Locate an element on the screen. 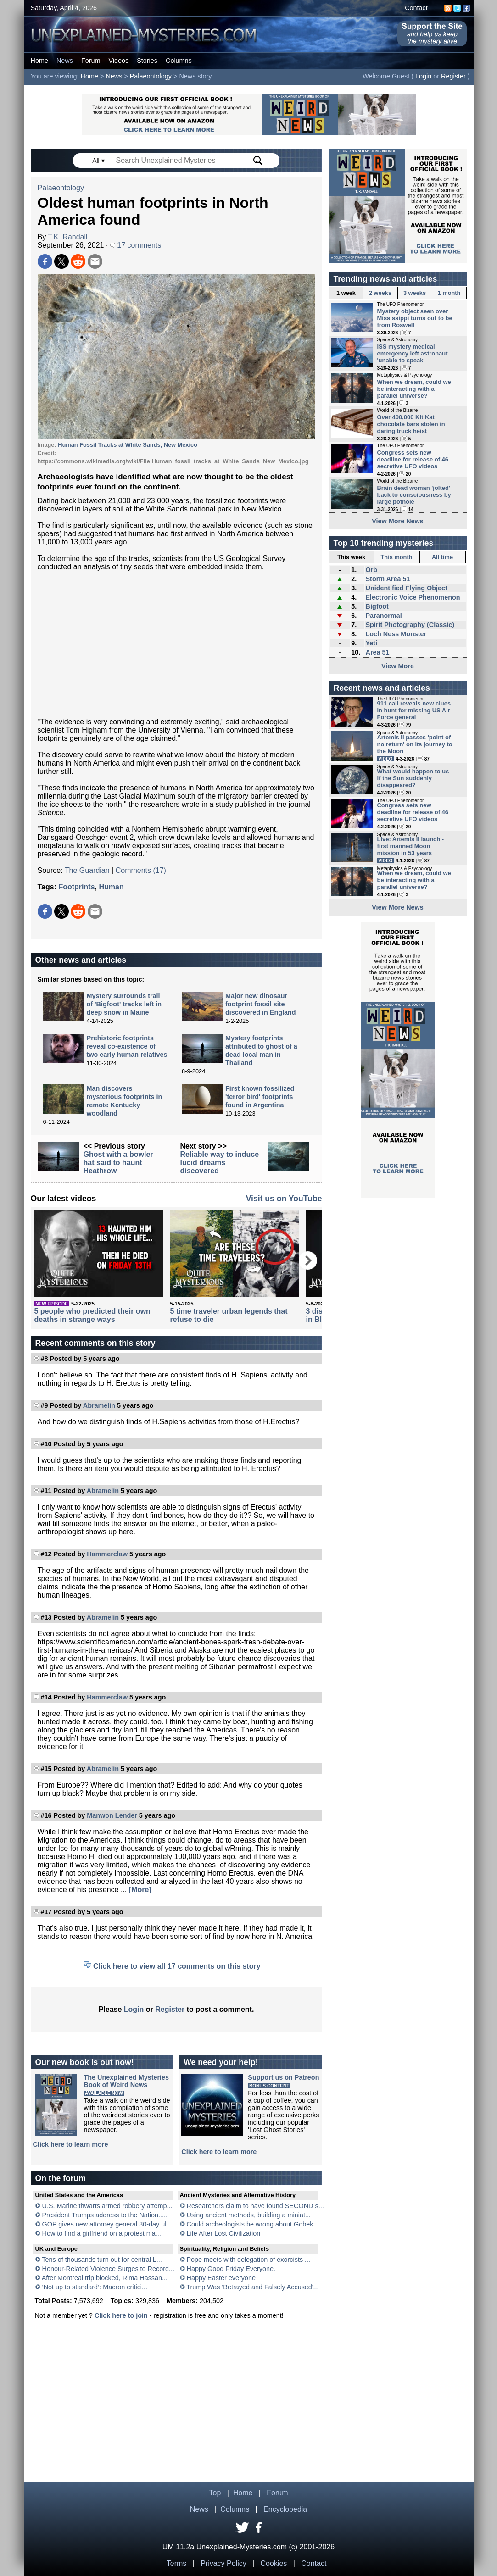 The image size is (497, 2576). Congress sets new deadline for release of 46 secretive UFO videos is located at coordinates (413, 459).